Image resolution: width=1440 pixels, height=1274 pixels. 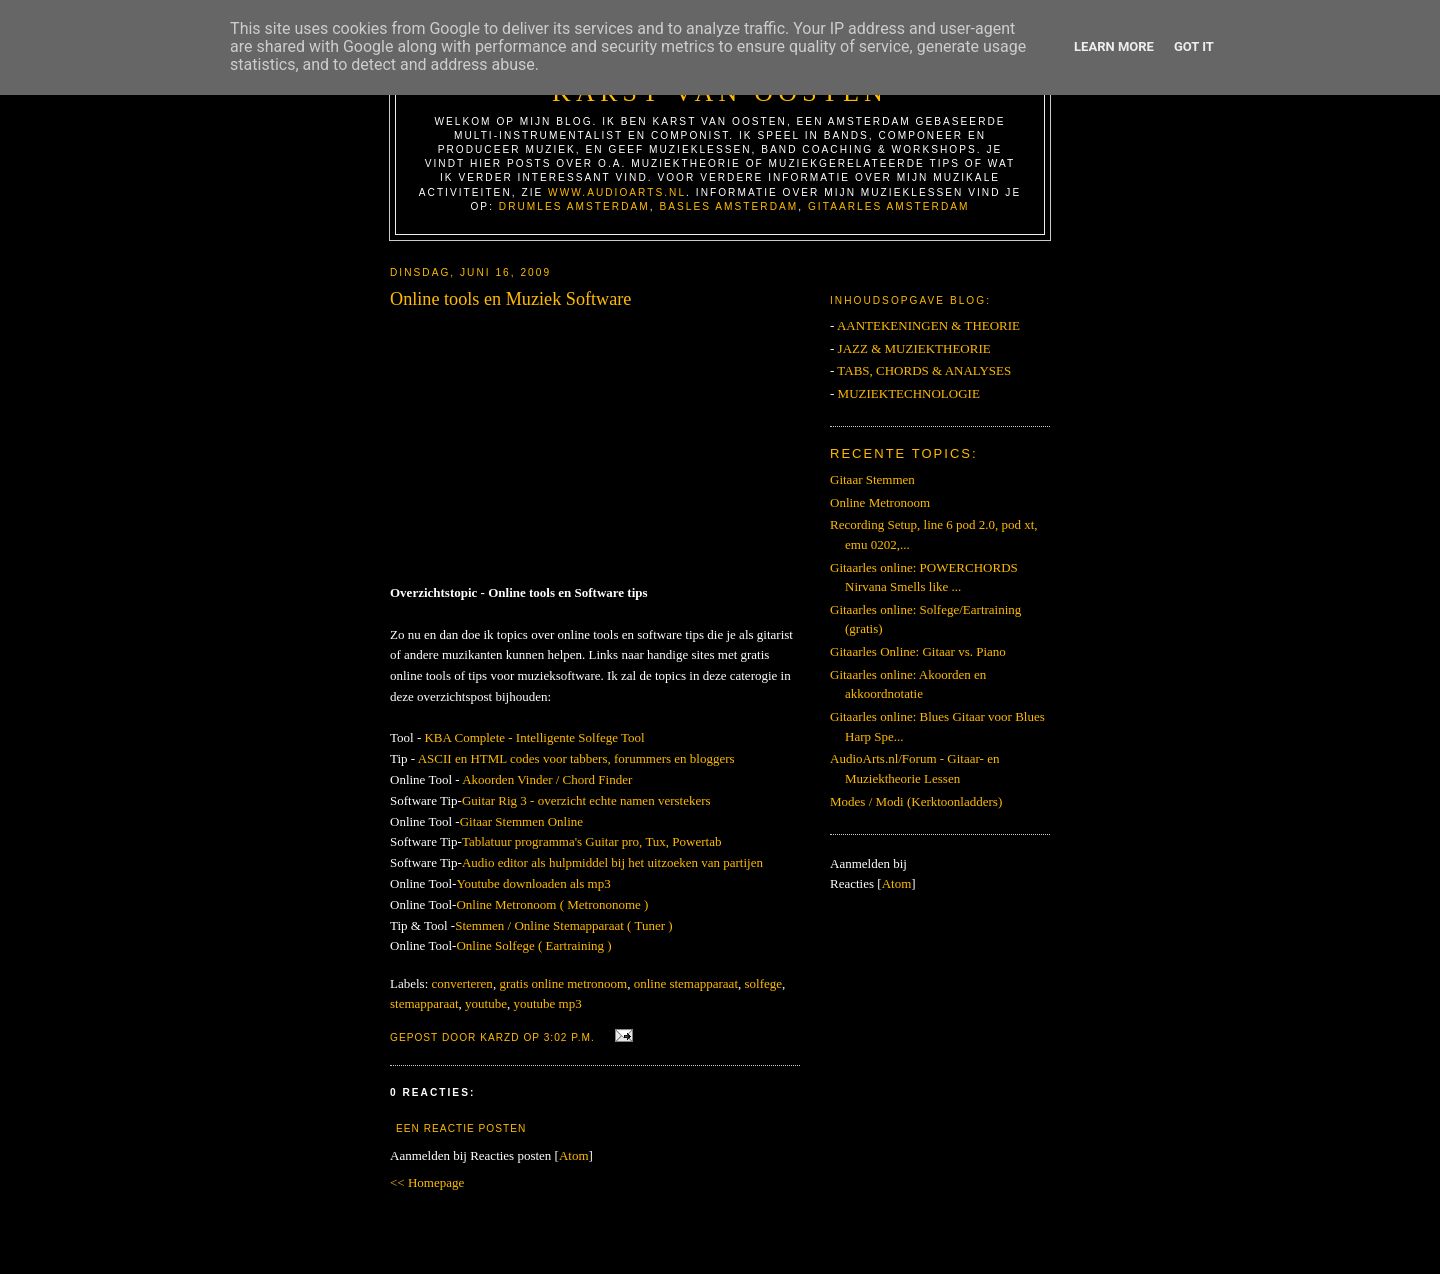 What do you see at coordinates (547, 1003) in the screenshot?
I see `youtube mp3` at bounding box center [547, 1003].